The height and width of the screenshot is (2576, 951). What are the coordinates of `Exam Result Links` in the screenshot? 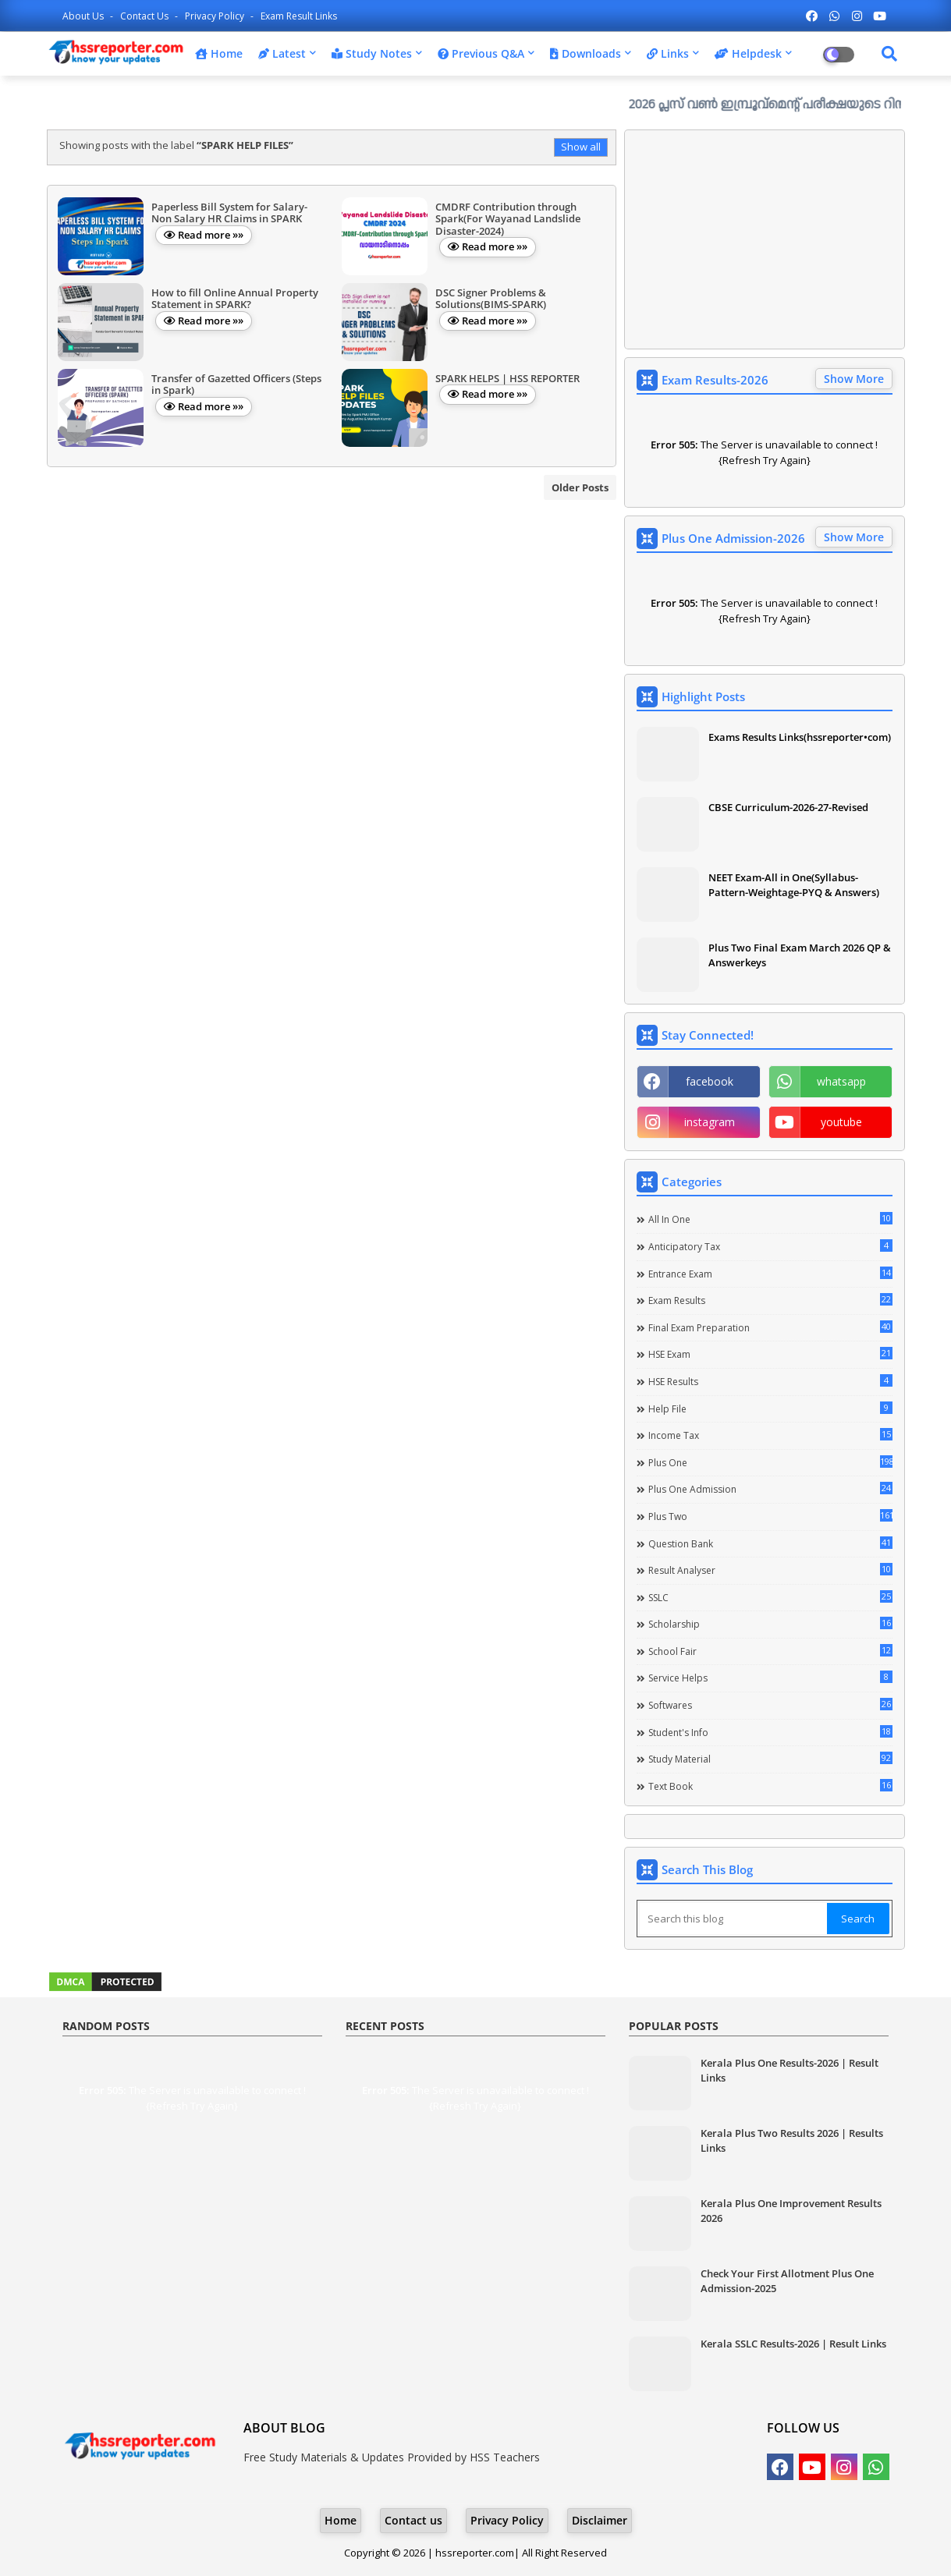 It's located at (299, 16).